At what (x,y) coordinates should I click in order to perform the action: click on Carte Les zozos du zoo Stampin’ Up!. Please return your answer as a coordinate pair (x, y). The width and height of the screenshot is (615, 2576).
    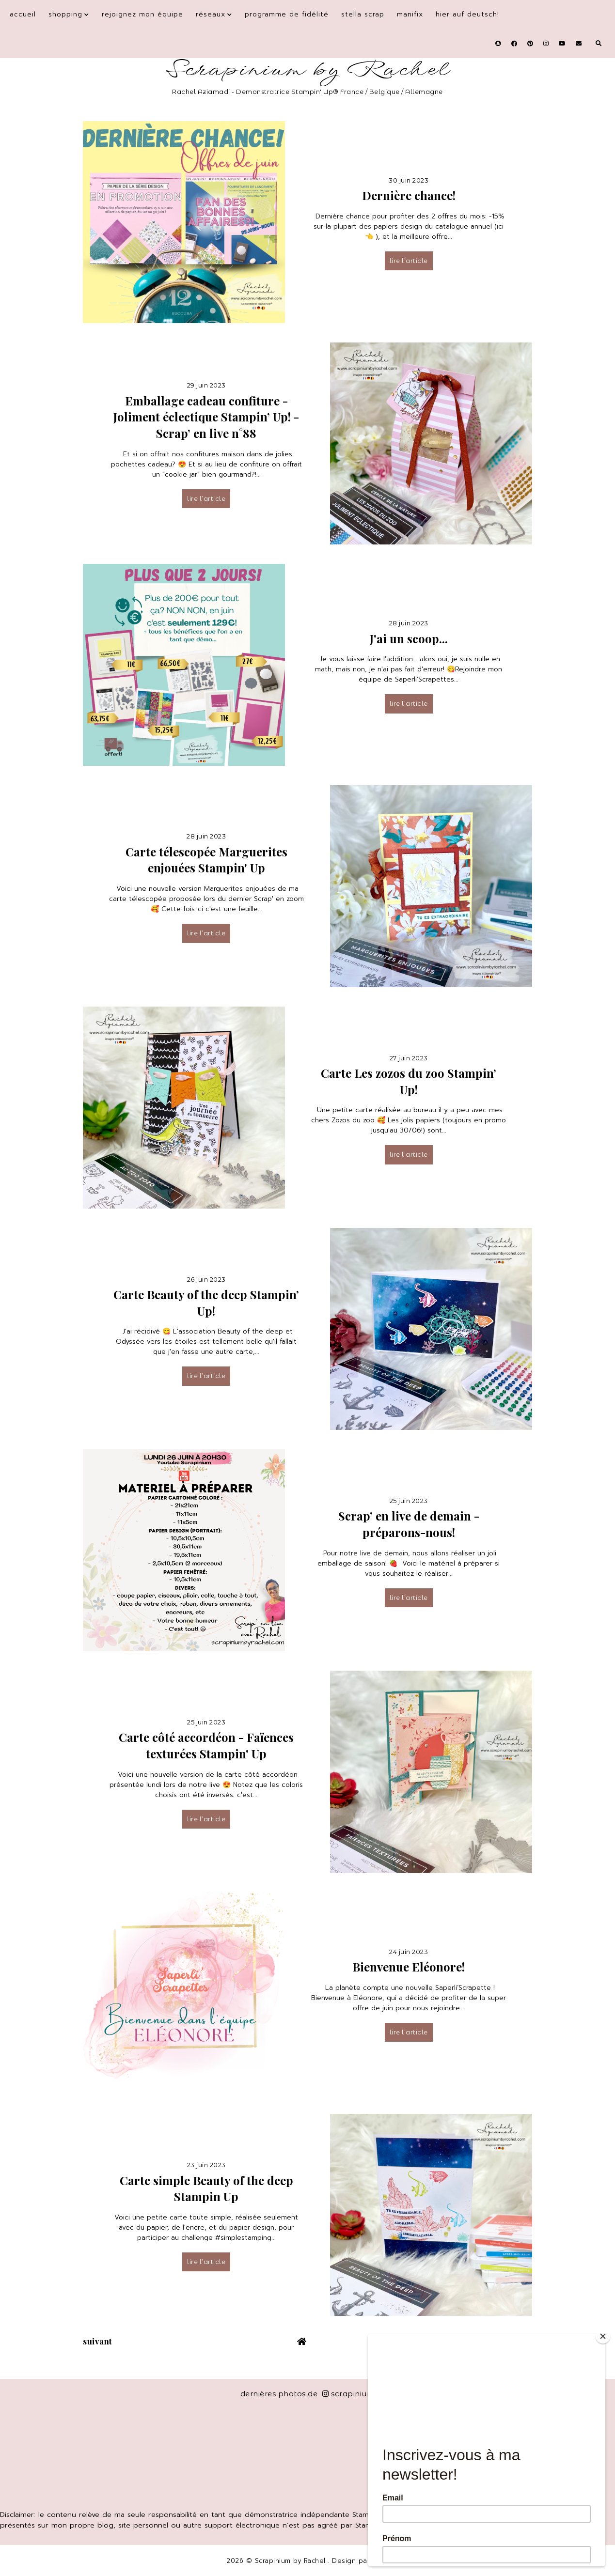
    Looking at the image, I should click on (408, 1081).